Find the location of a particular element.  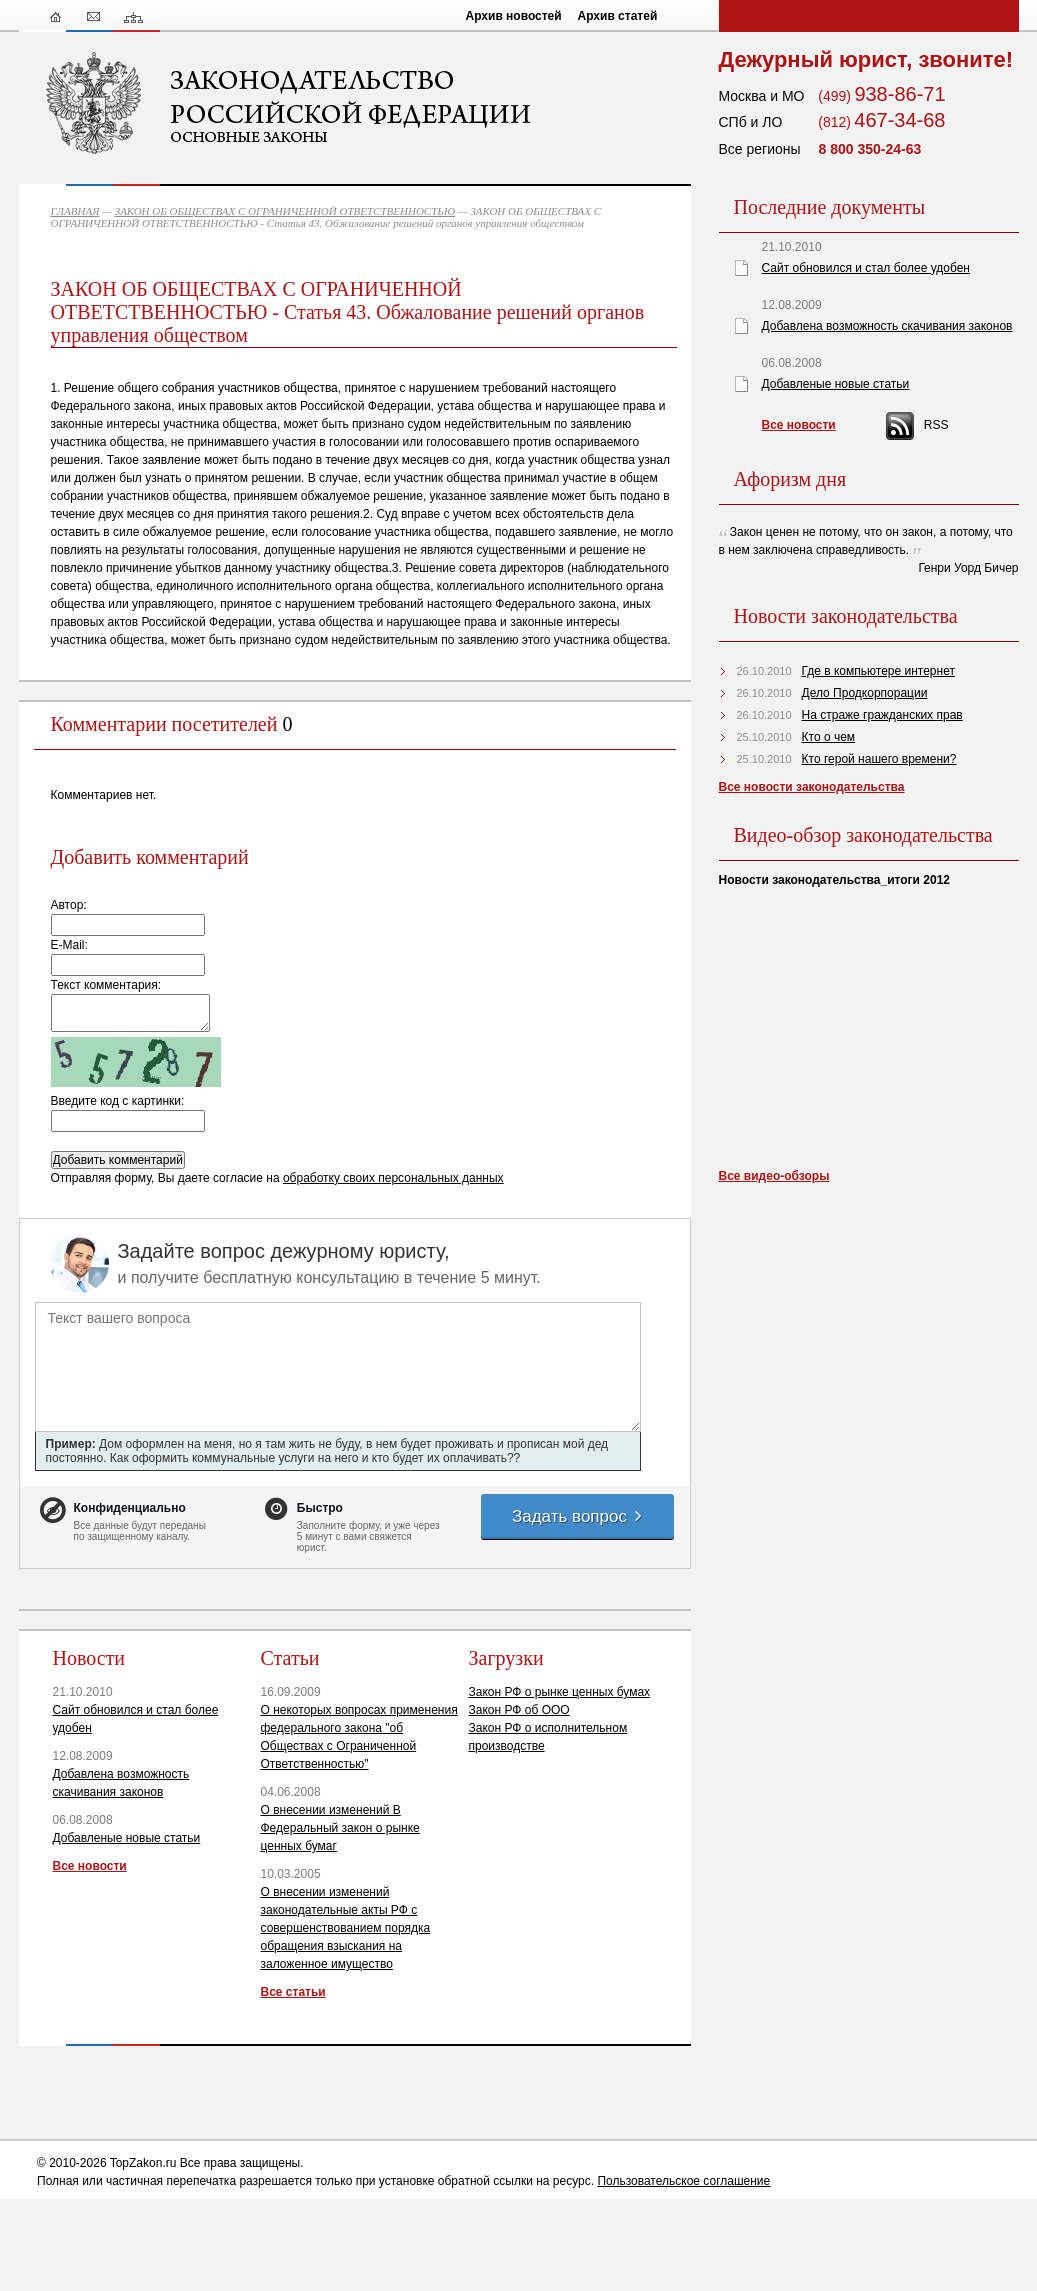

Закон РФ о рынке ценных бумах is located at coordinates (560, 1692).